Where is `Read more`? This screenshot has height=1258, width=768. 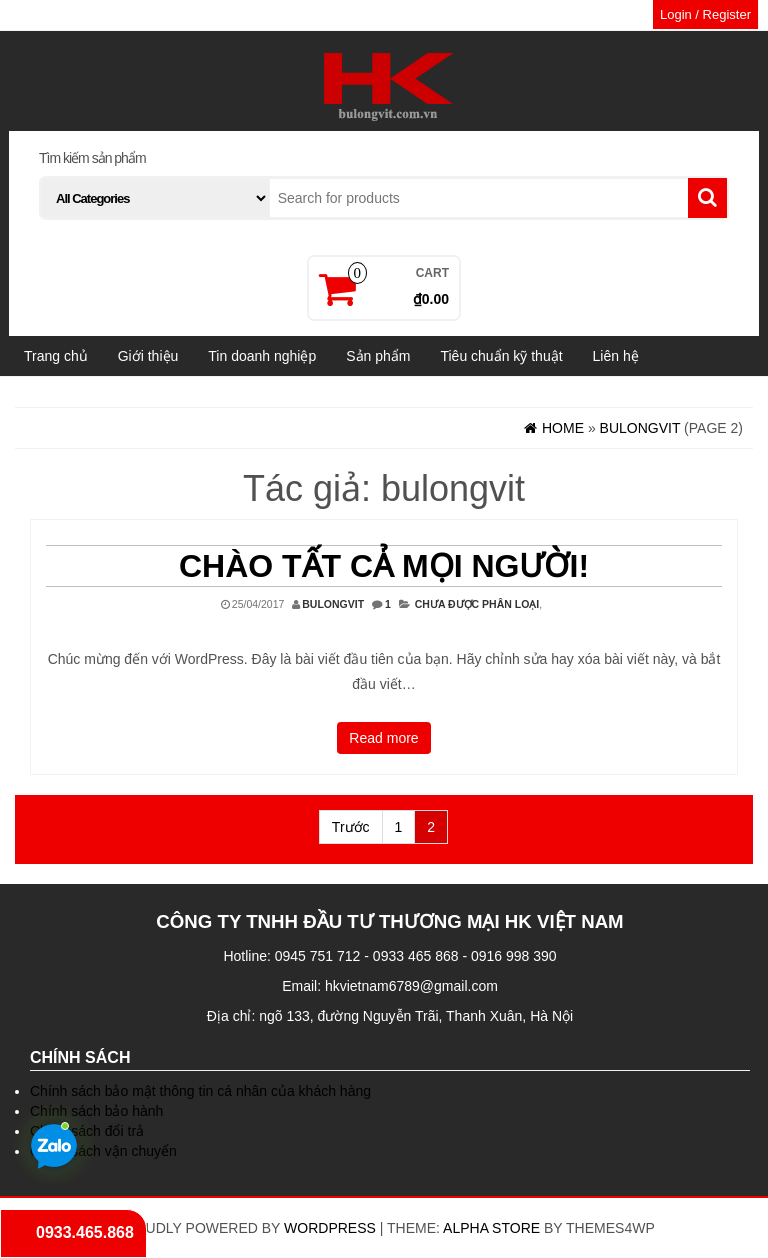 Read more is located at coordinates (383, 738).